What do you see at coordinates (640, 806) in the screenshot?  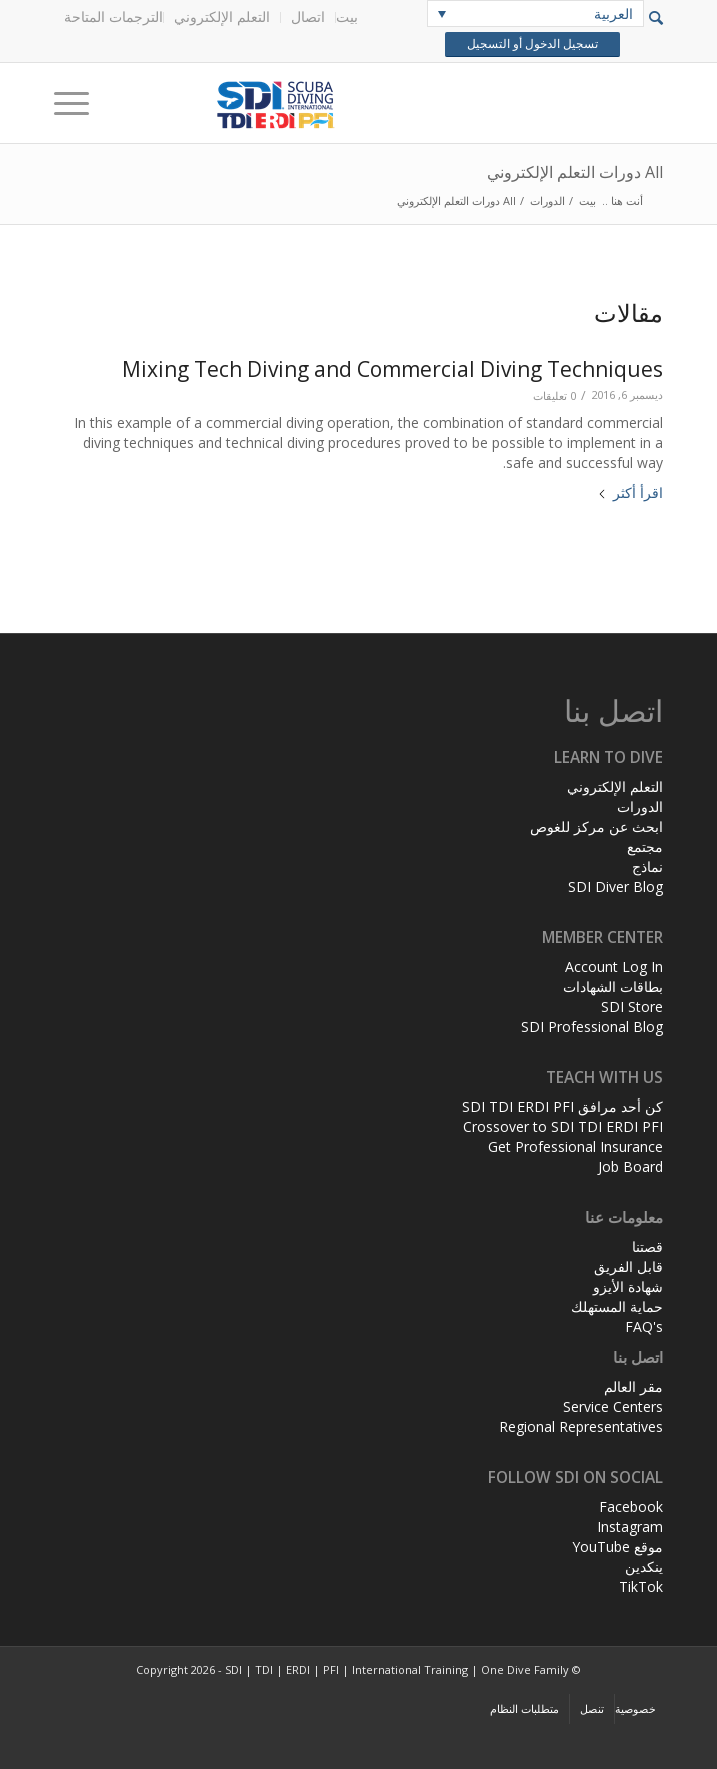 I see `الدورات` at bounding box center [640, 806].